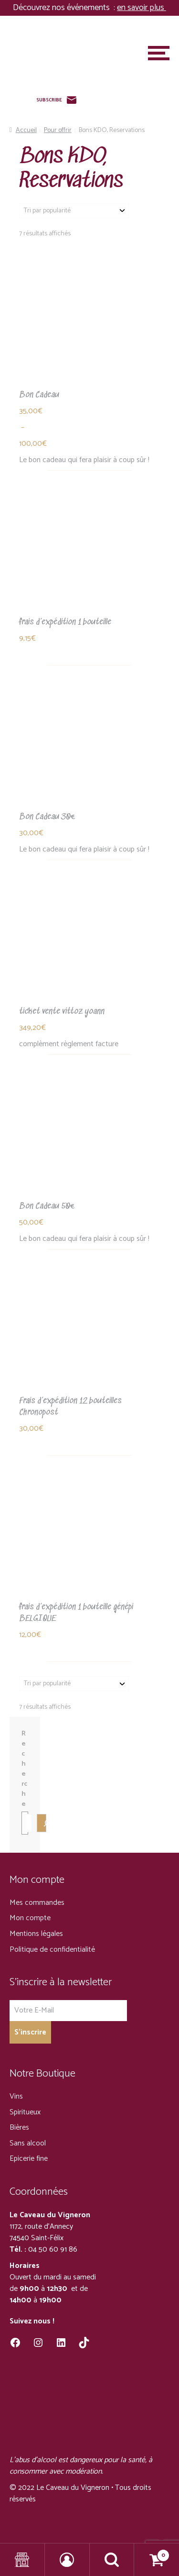 Image resolution: width=179 pixels, height=2576 pixels. What do you see at coordinates (58, 130) in the screenshot?
I see `Pour offrir` at bounding box center [58, 130].